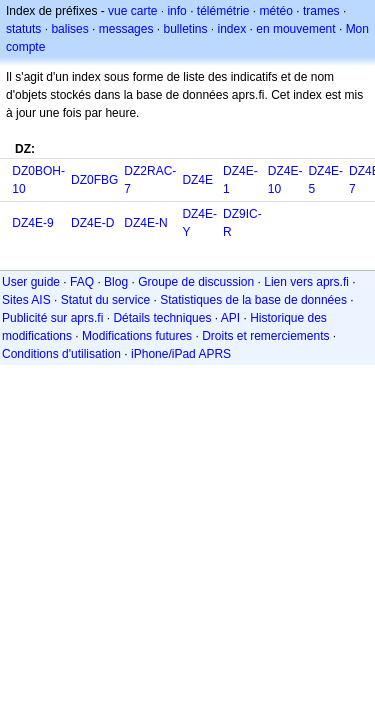  What do you see at coordinates (265, 336) in the screenshot?
I see `Droits et remerciements` at bounding box center [265, 336].